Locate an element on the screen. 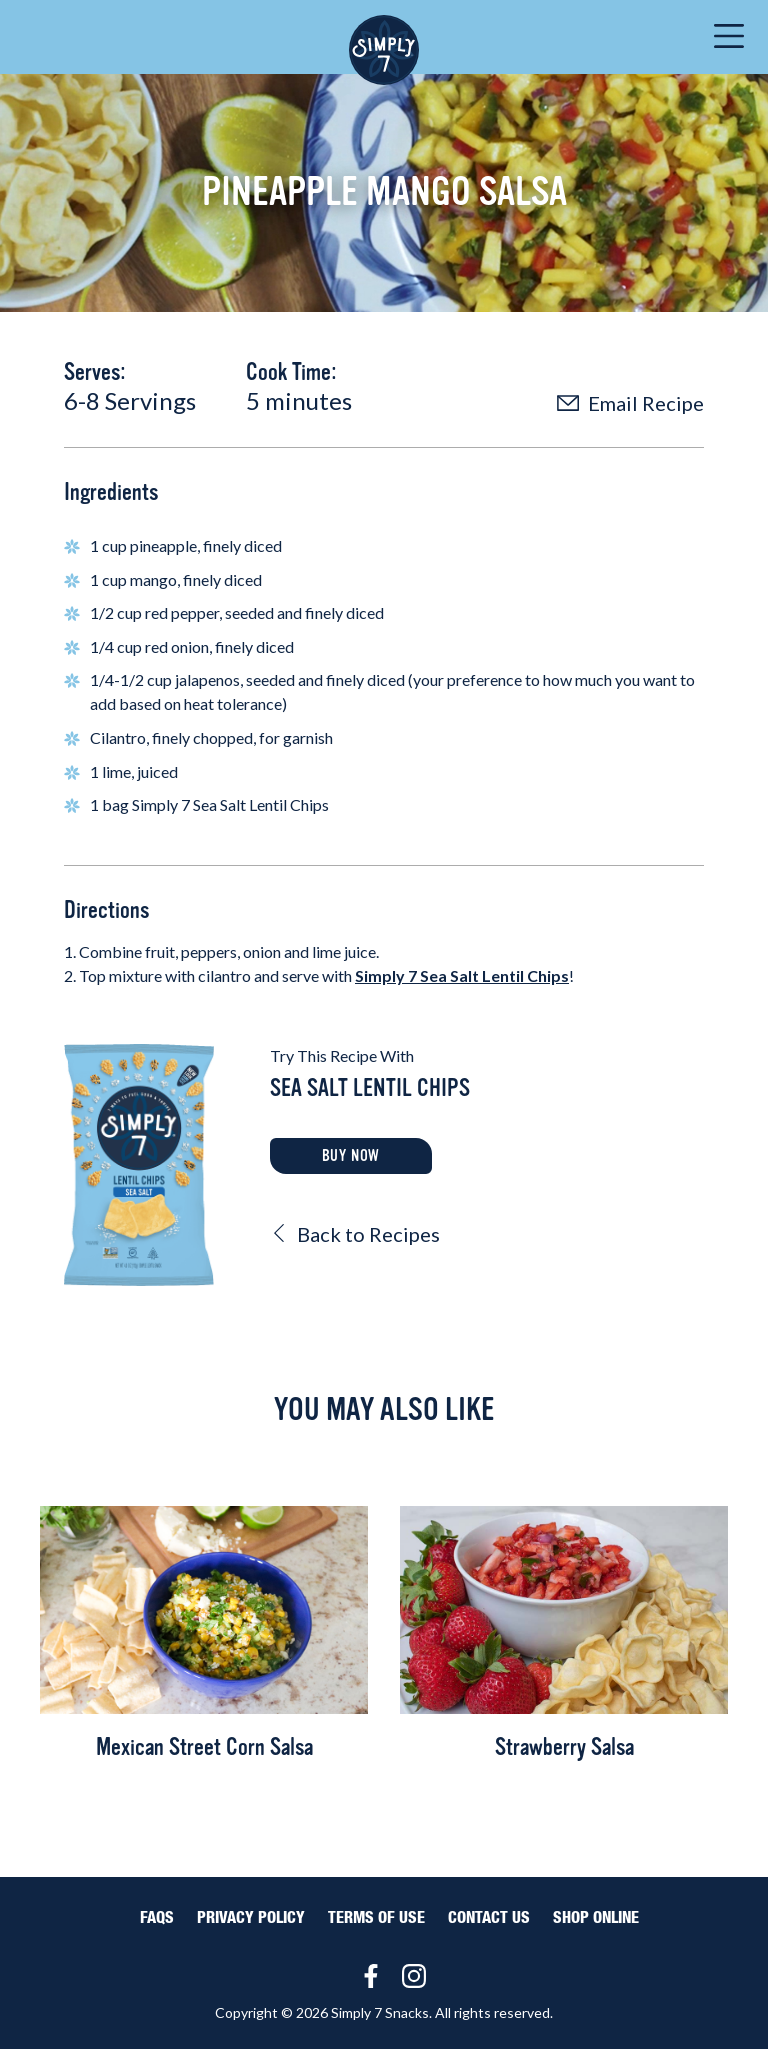 The height and width of the screenshot is (2049, 768). Email Recipe is located at coordinates (630, 403).